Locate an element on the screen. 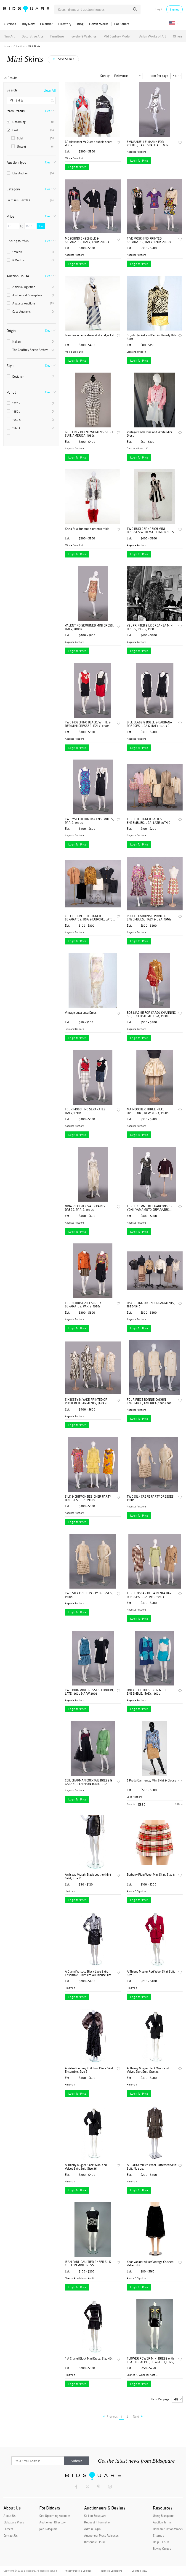  About Us is located at coordinates (9, 2516).